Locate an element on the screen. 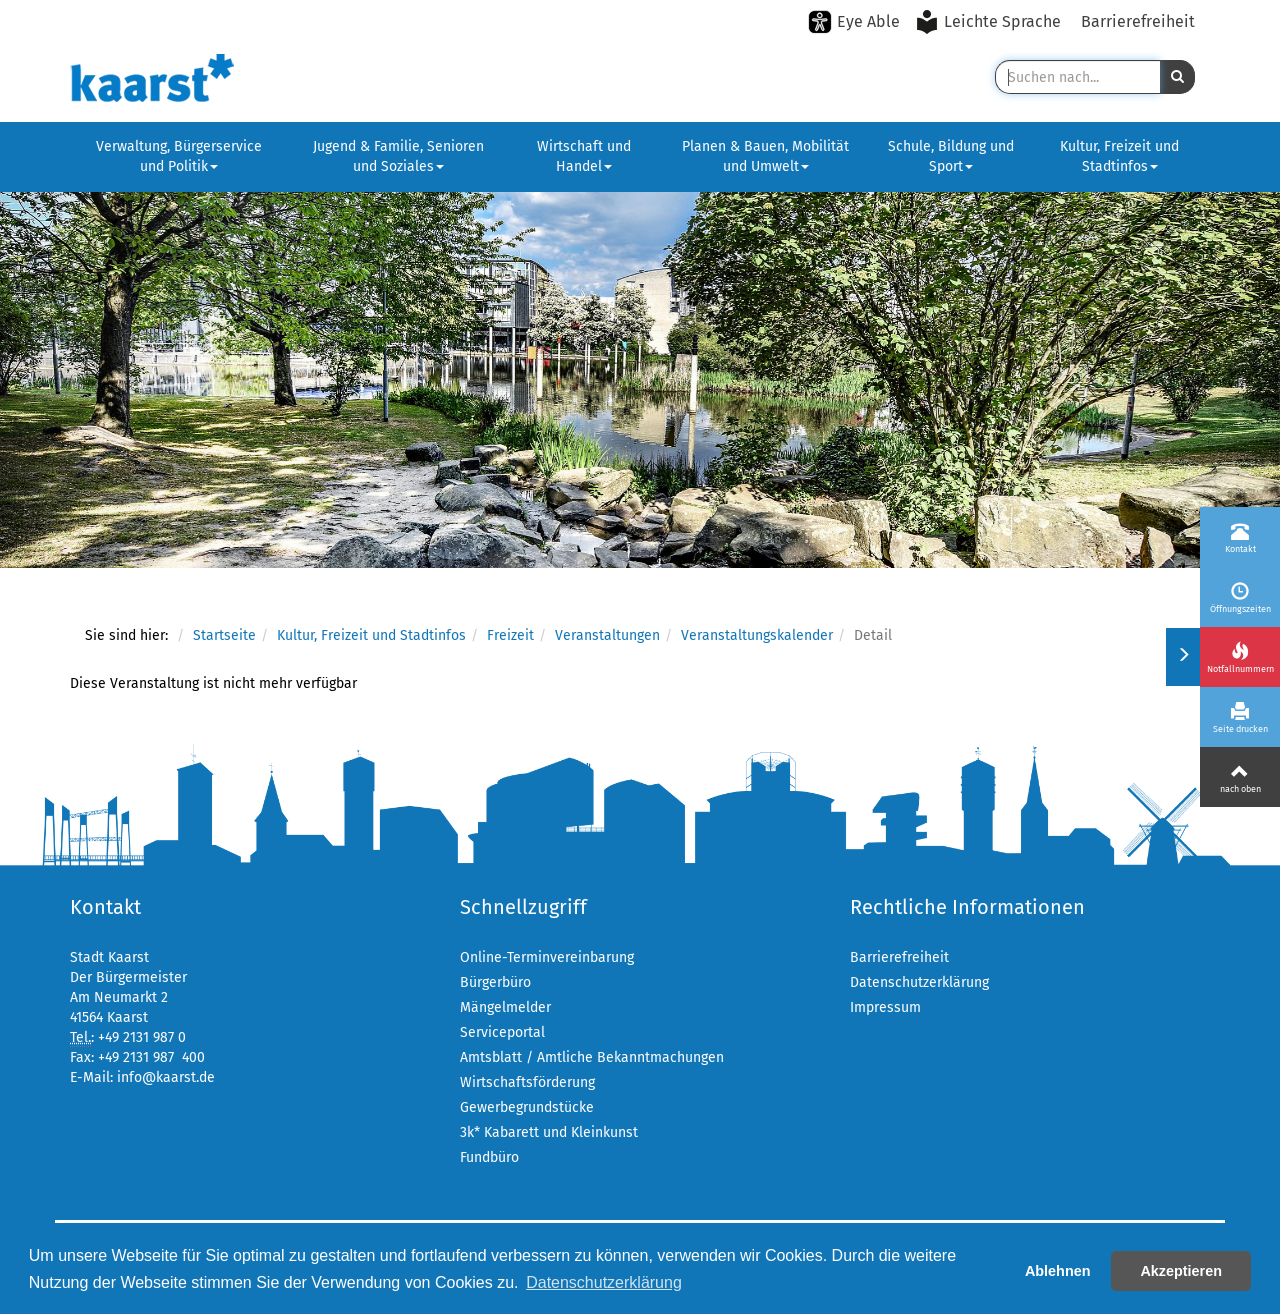 This screenshot has width=1280, height=1314. Wirtschaft und Handel is located at coordinates (584, 156).